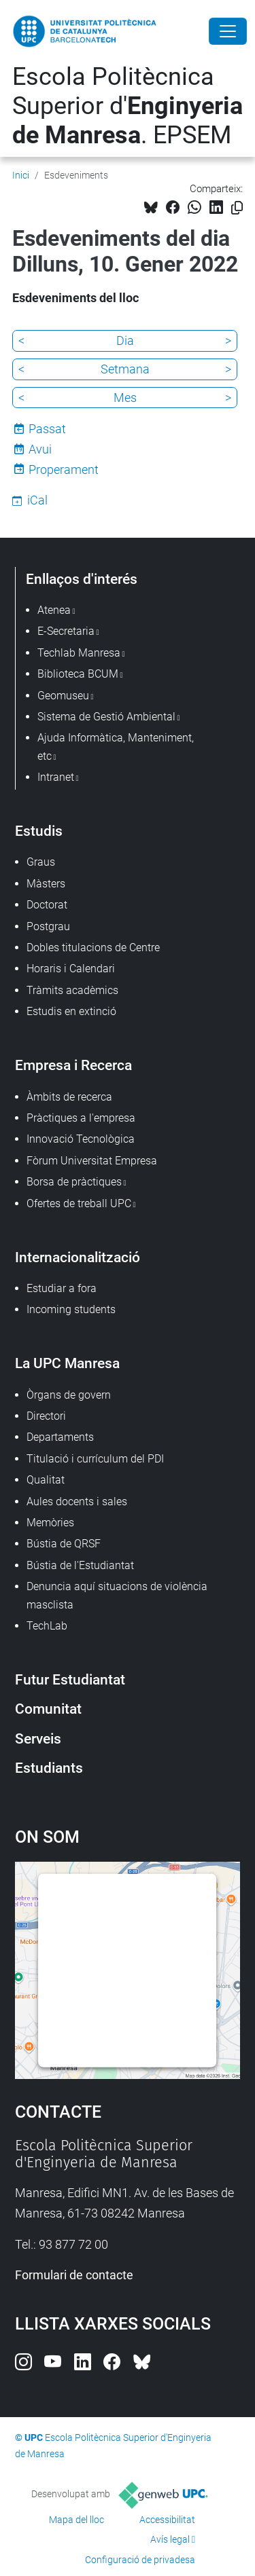  What do you see at coordinates (77, 673) in the screenshot?
I see `Biblioteca BCUM` at bounding box center [77, 673].